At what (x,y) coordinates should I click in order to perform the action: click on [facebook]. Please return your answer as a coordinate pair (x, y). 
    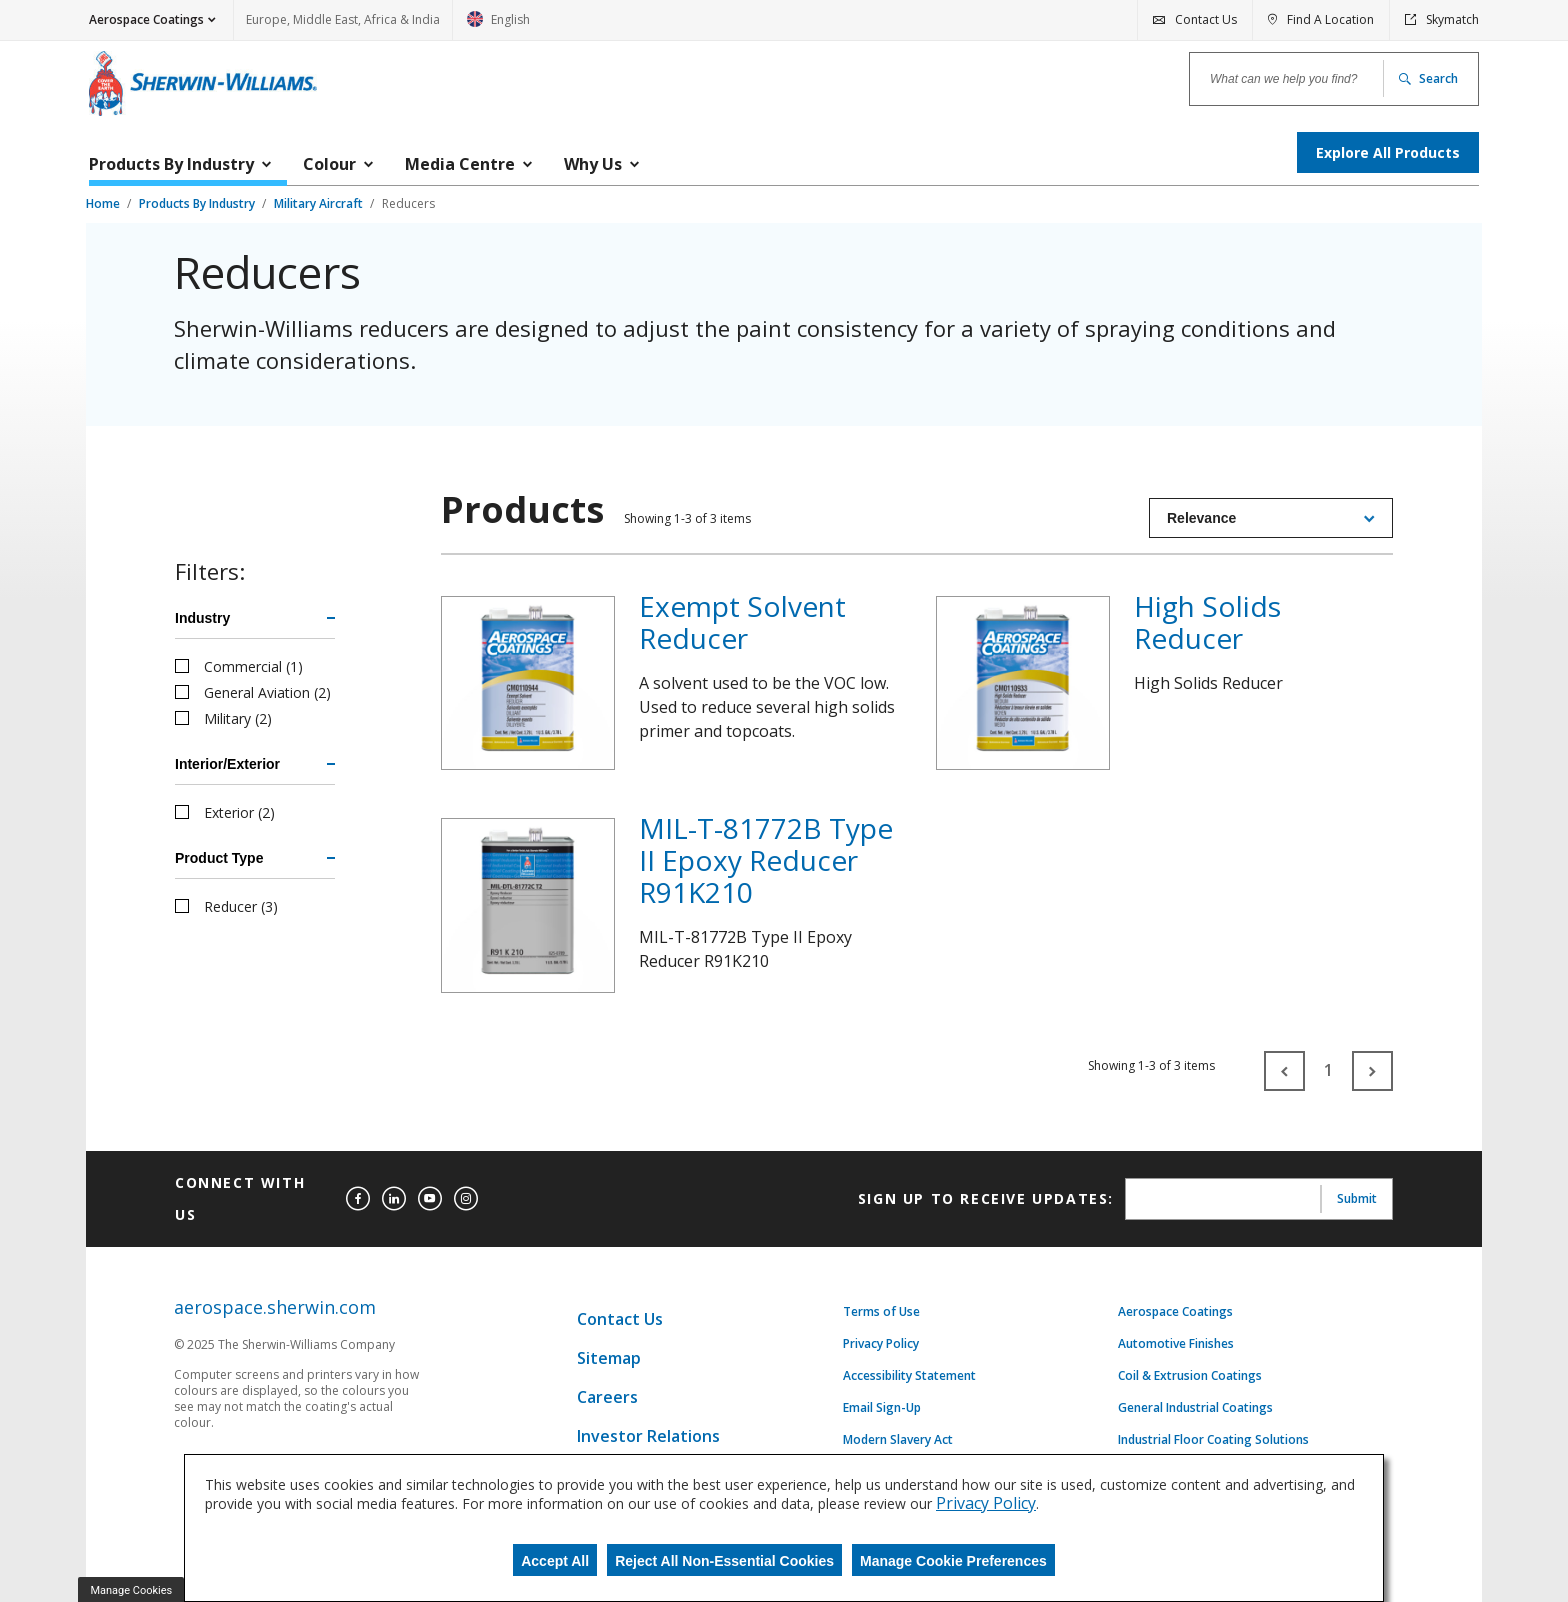
    Looking at the image, I should click on (358, 1199).